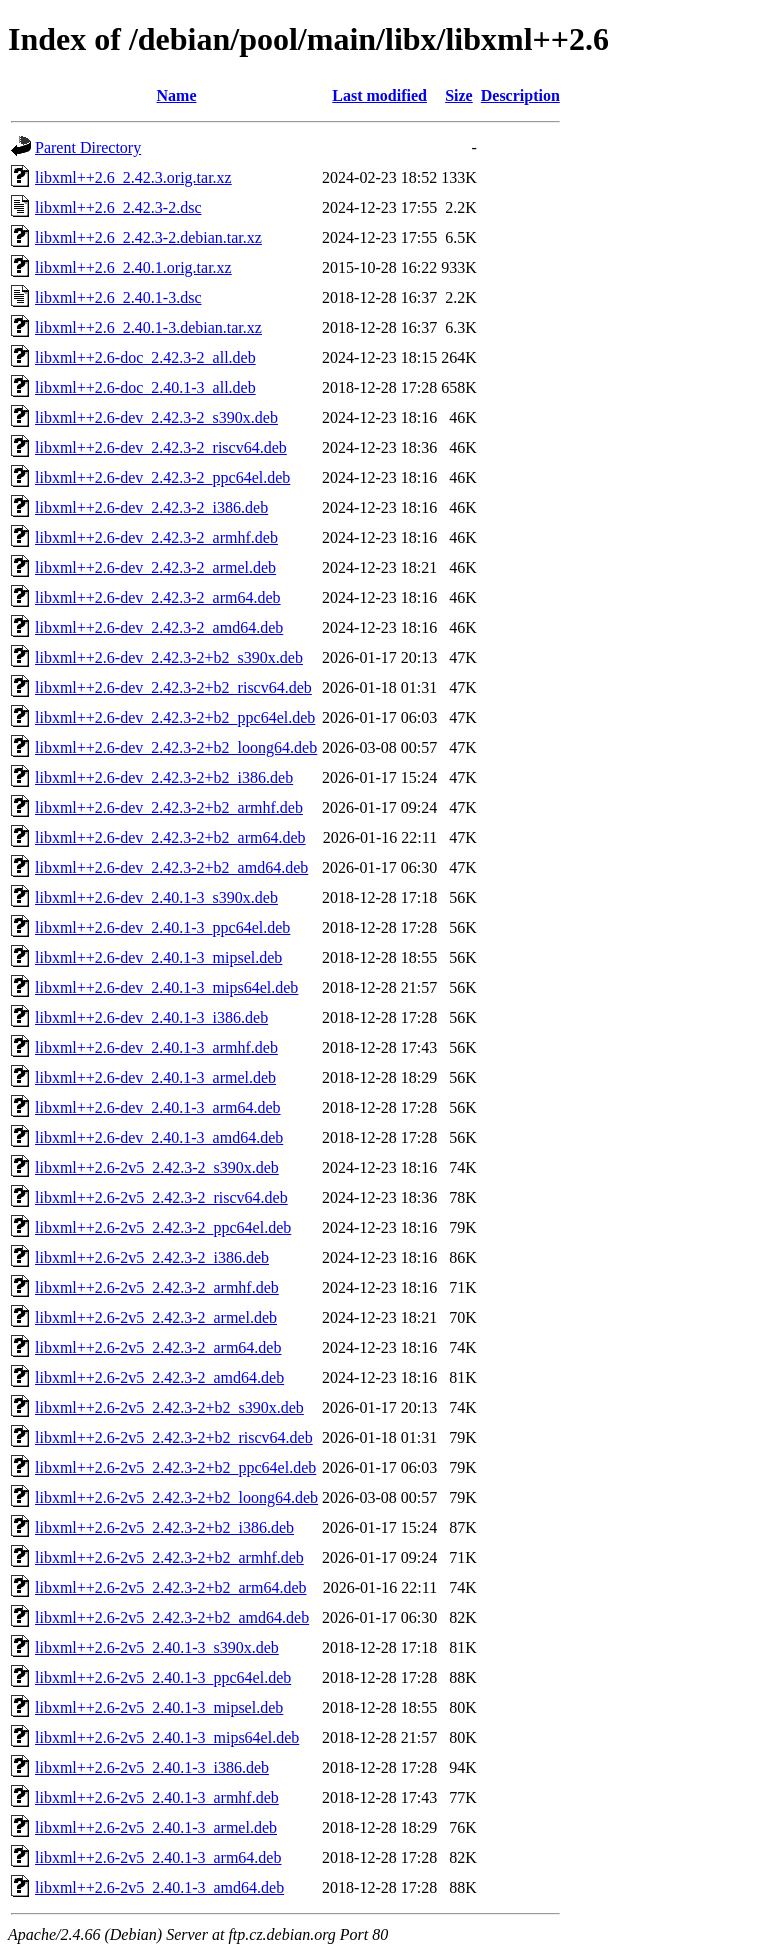  What do you see at coordinates (161, 1197) in the screenshot?
I see `libxml++2.6-2v5_2.42.3-2_riscv64.deb` at bounding box center [161, 1197].